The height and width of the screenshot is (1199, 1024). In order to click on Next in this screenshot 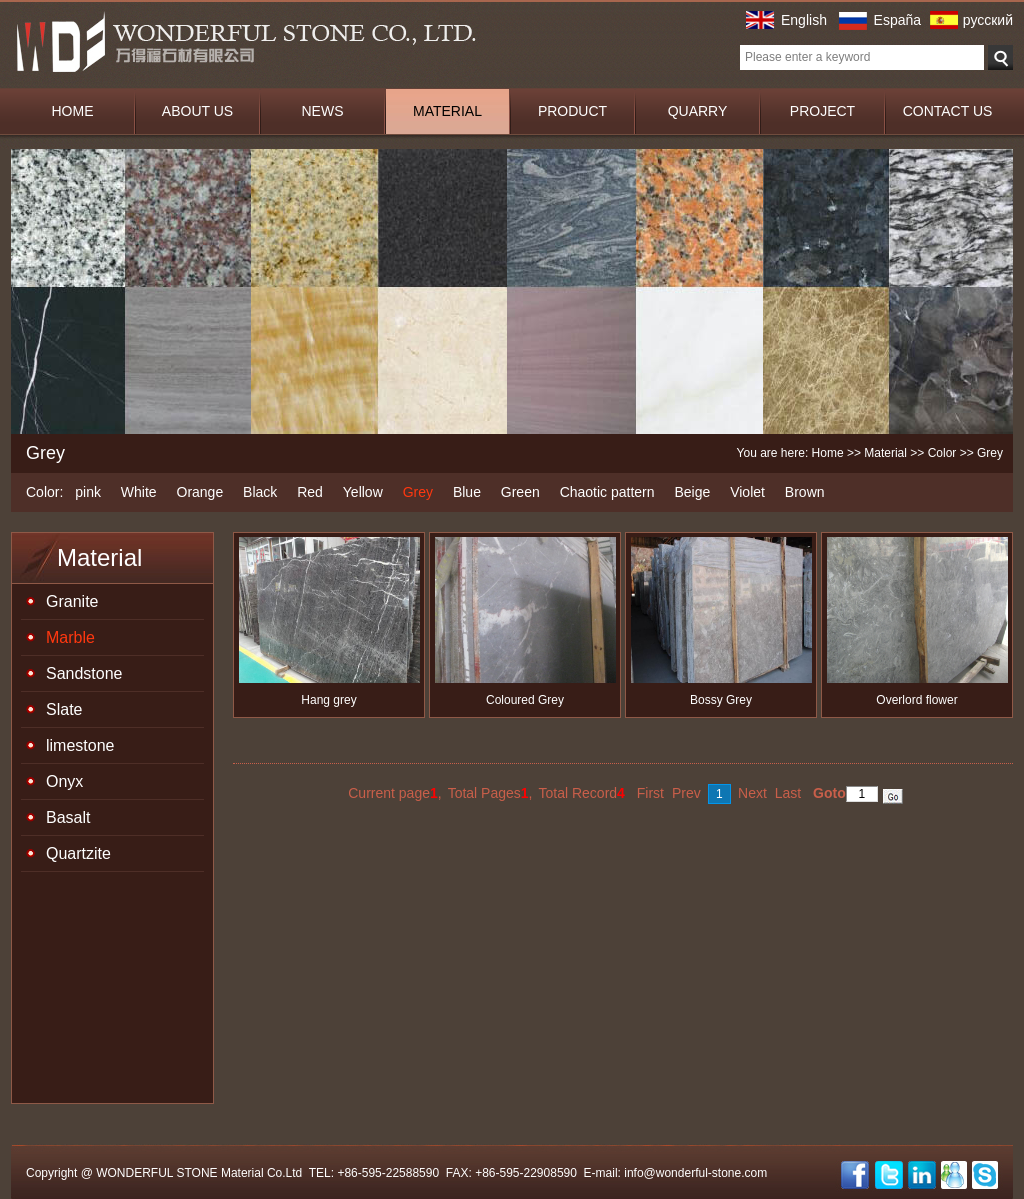, I will do `click(752, 793)`.